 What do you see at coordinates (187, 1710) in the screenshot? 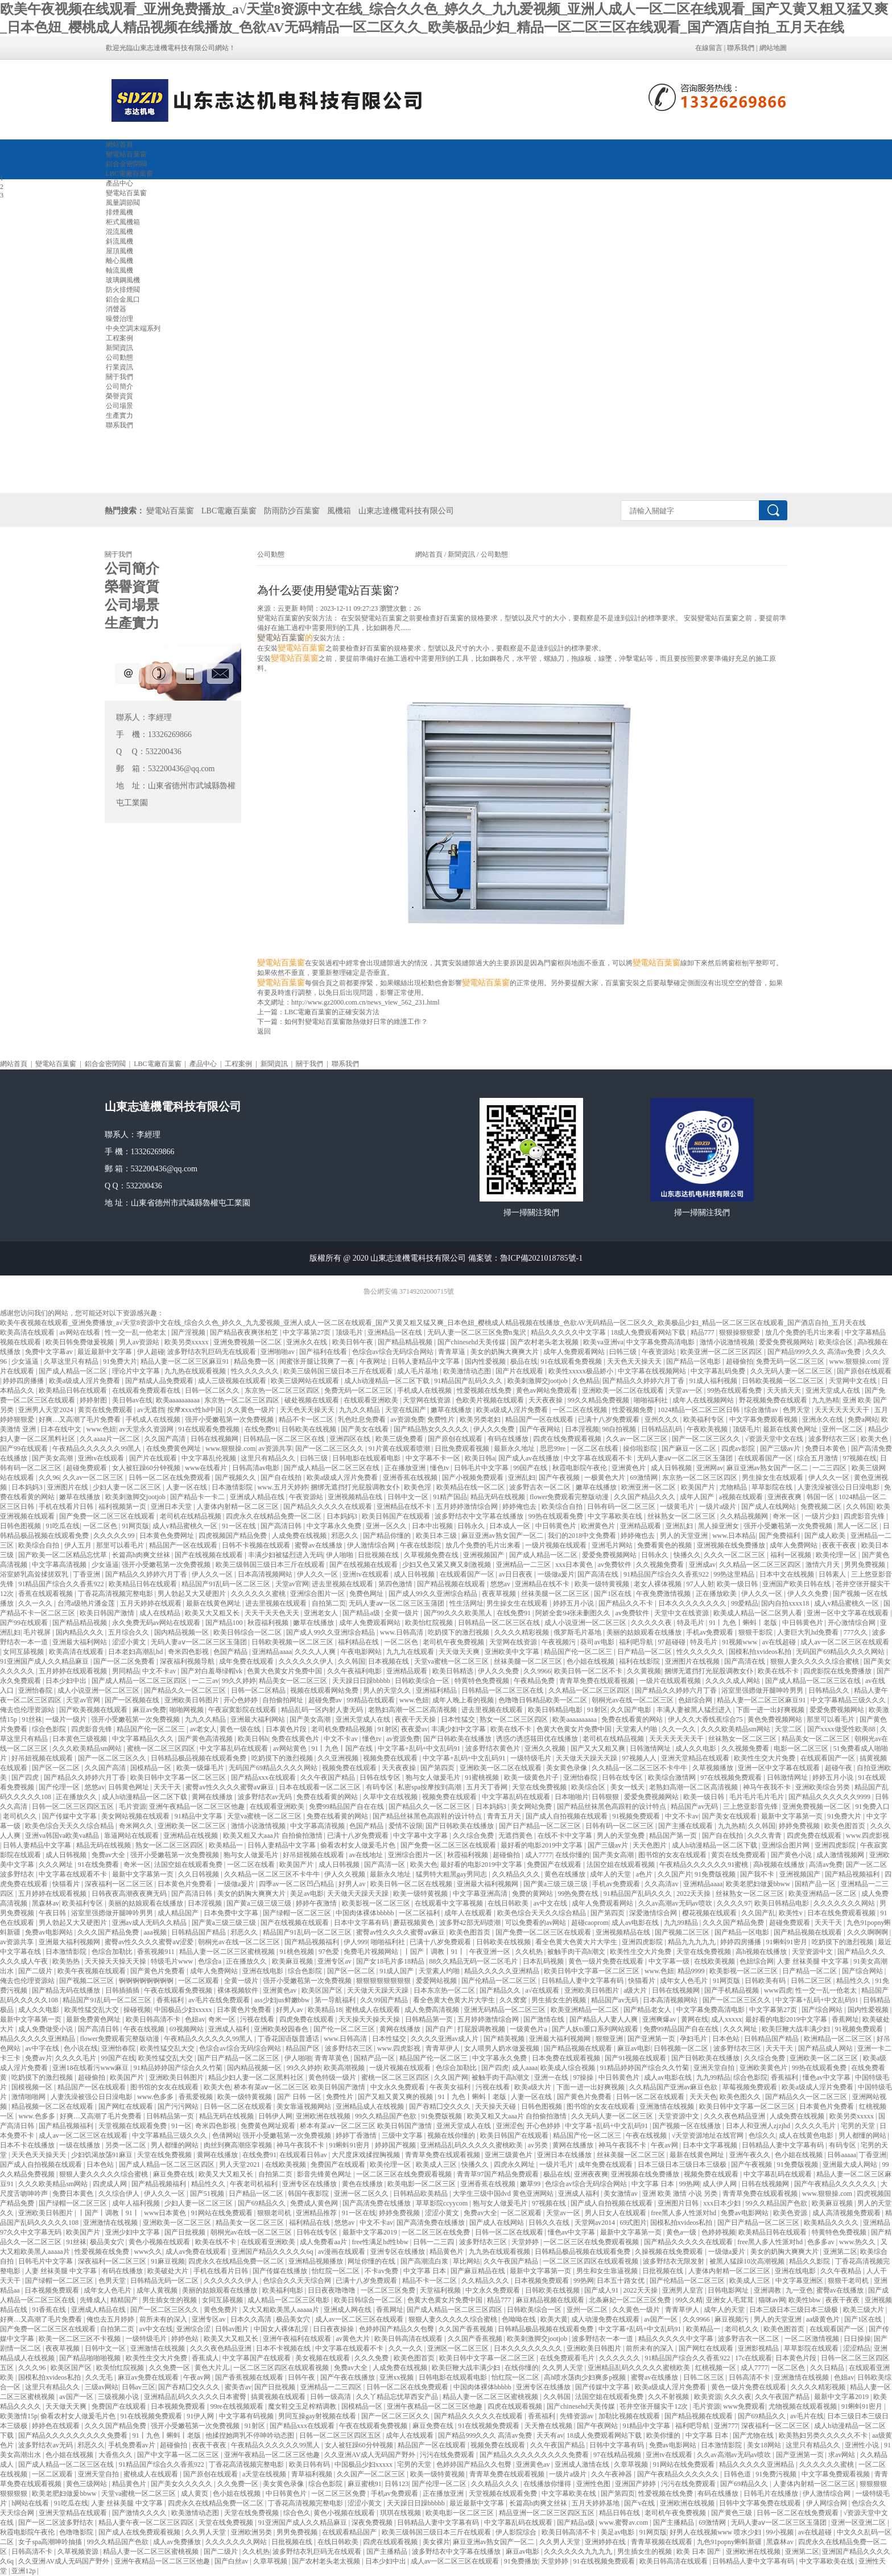
I see `啪啪网视频` at bounding box center [187, 1710].